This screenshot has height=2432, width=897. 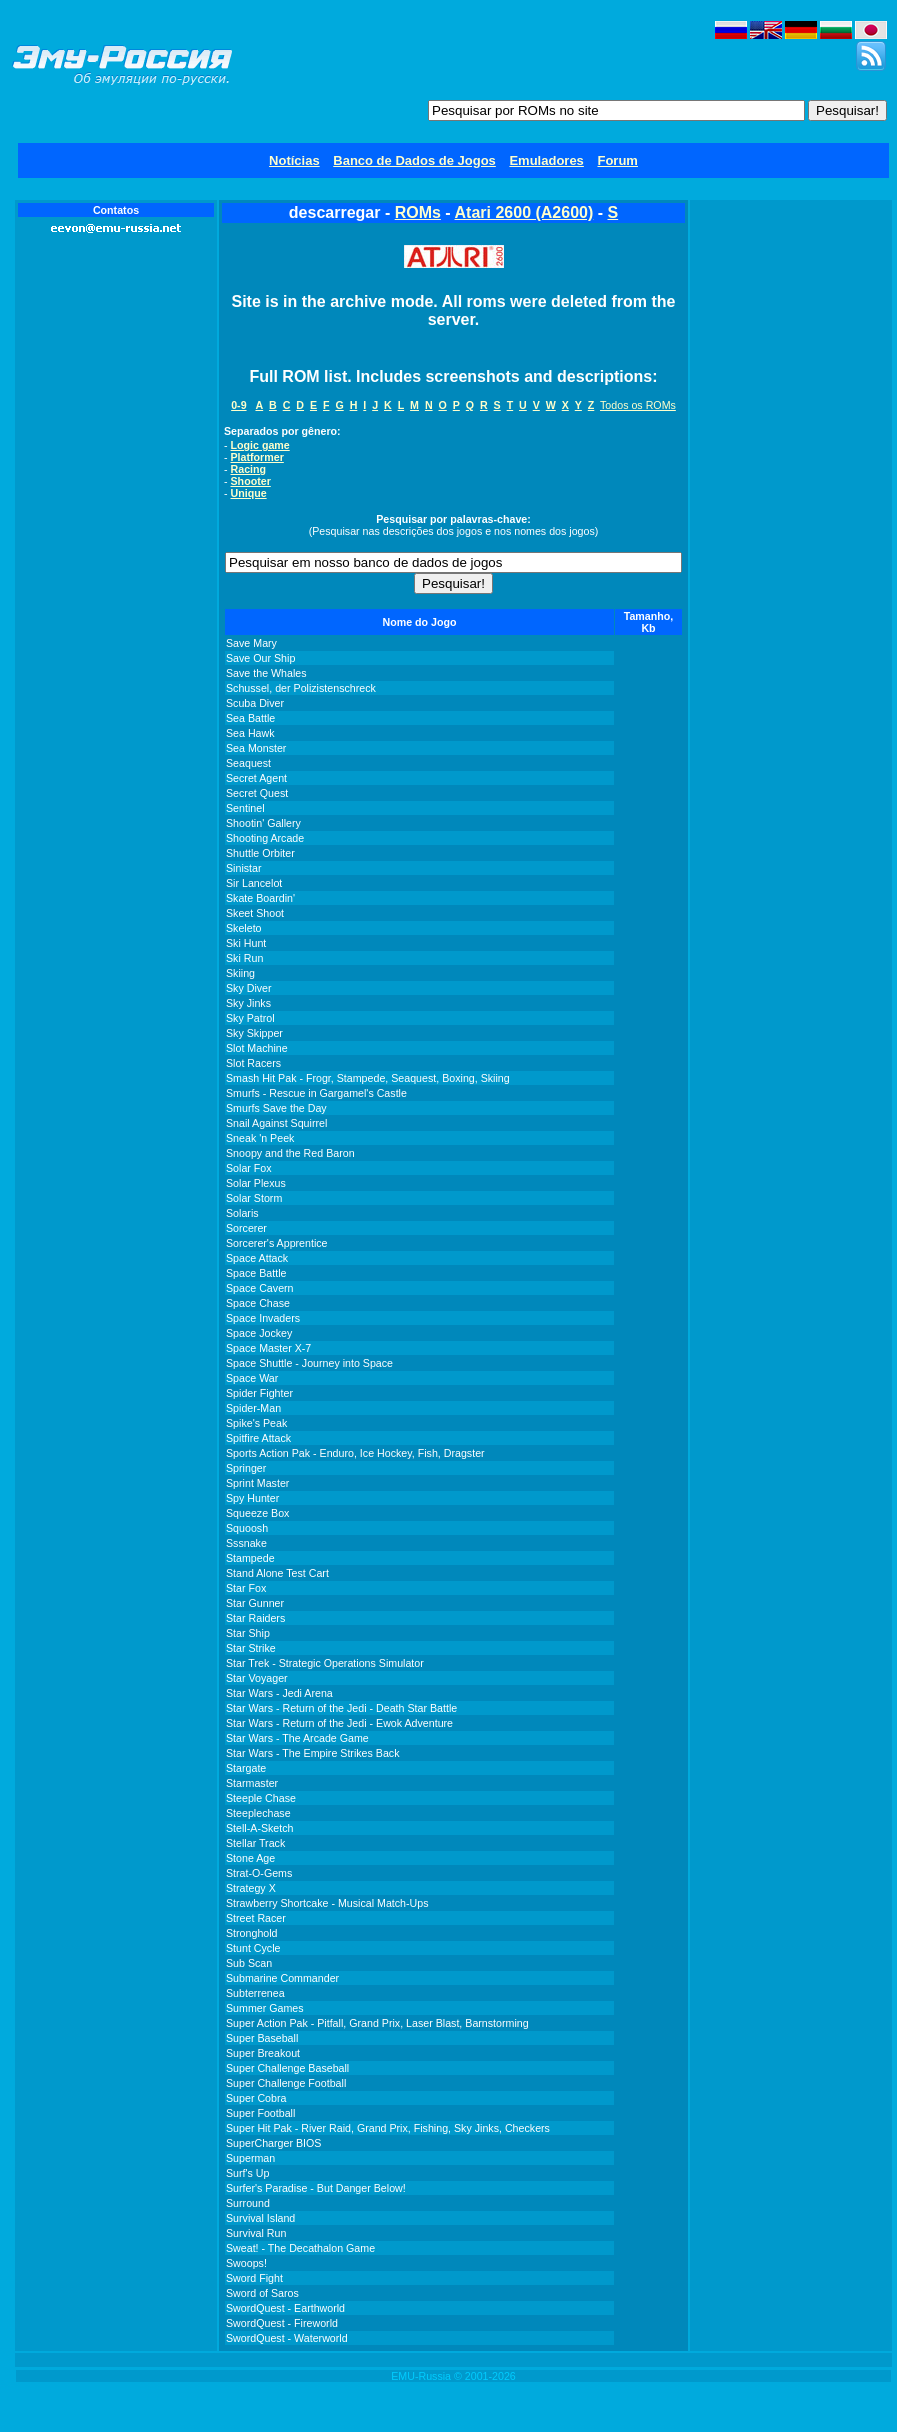 I want to click on Banco de Dados de Jogos, so click(x=414, y=160).